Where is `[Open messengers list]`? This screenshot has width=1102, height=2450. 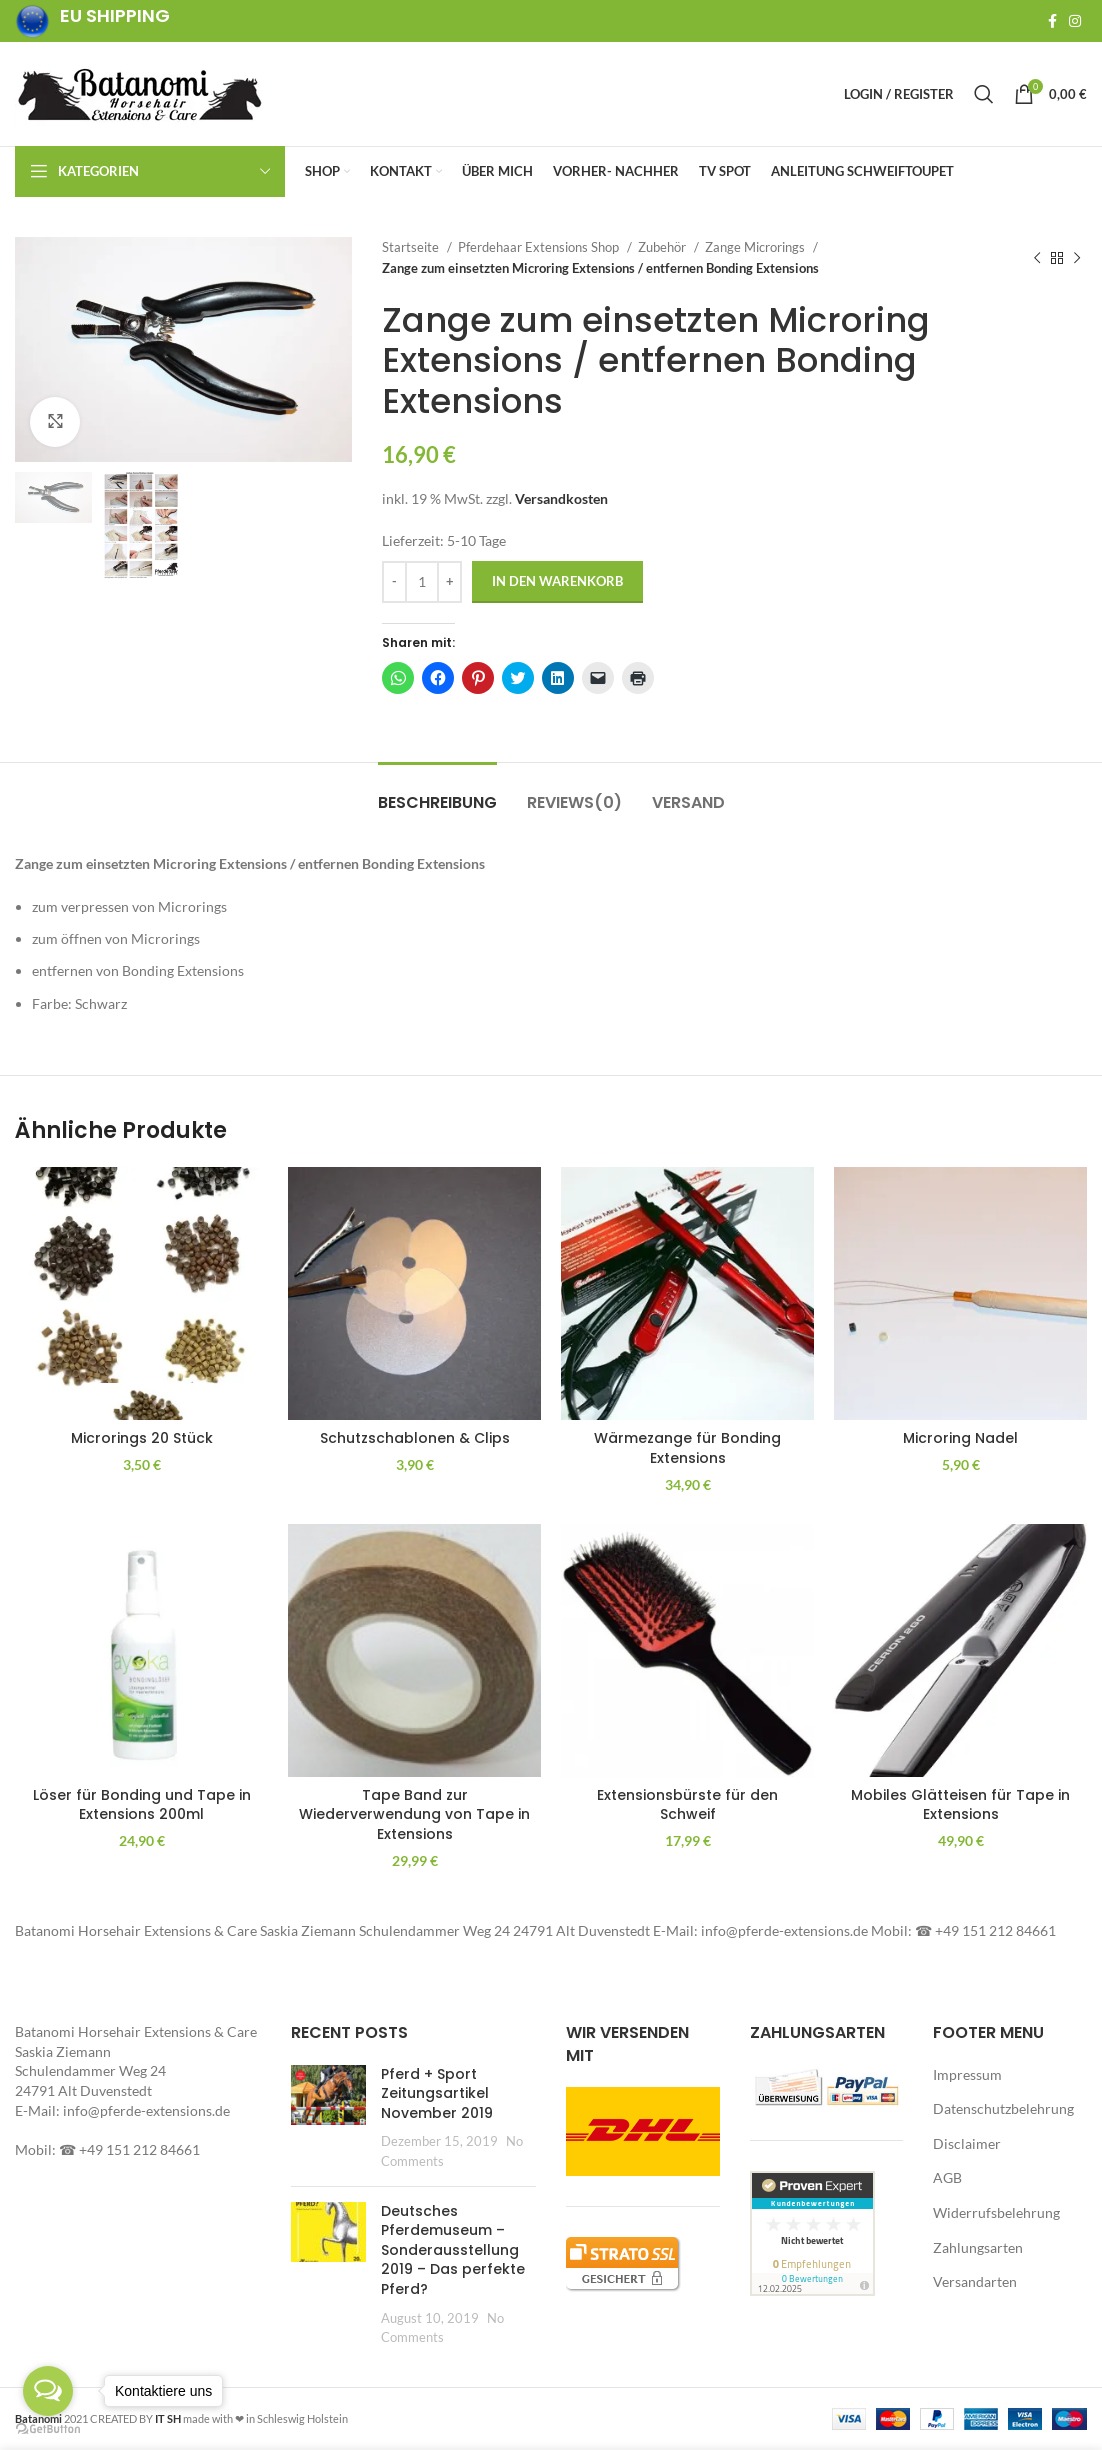
[Open messengers list] is located at coordinates (48, 2391).